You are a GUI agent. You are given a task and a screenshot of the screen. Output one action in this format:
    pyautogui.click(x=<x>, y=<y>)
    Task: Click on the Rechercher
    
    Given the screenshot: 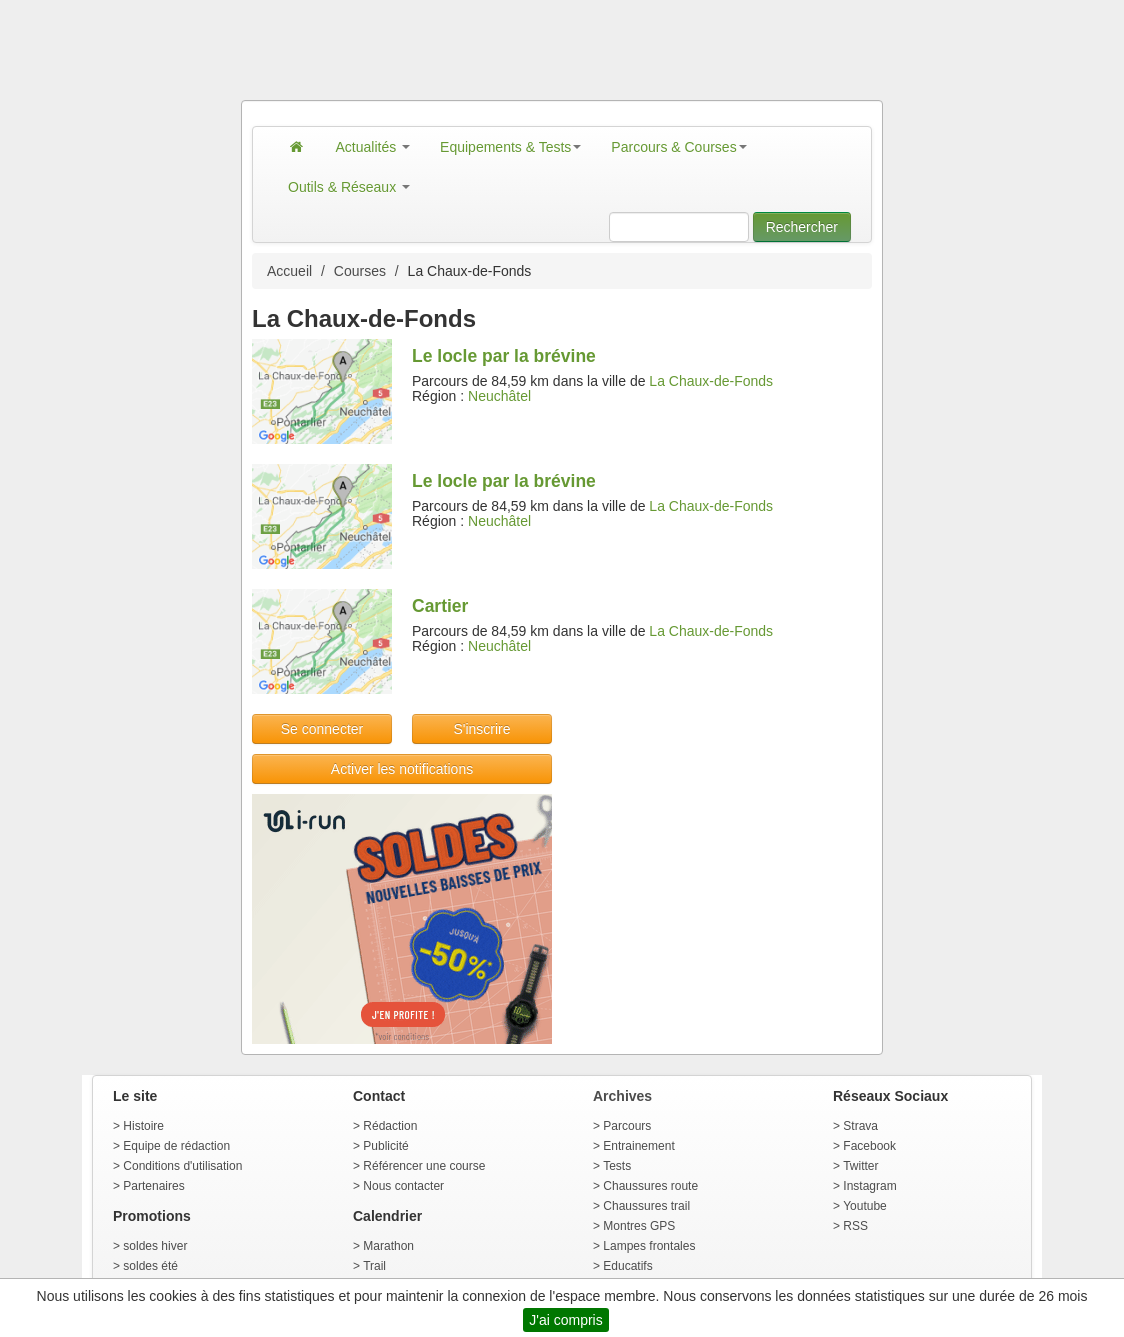 What is the action you would take?
    pyautogui.click(x=802, y=227)
    